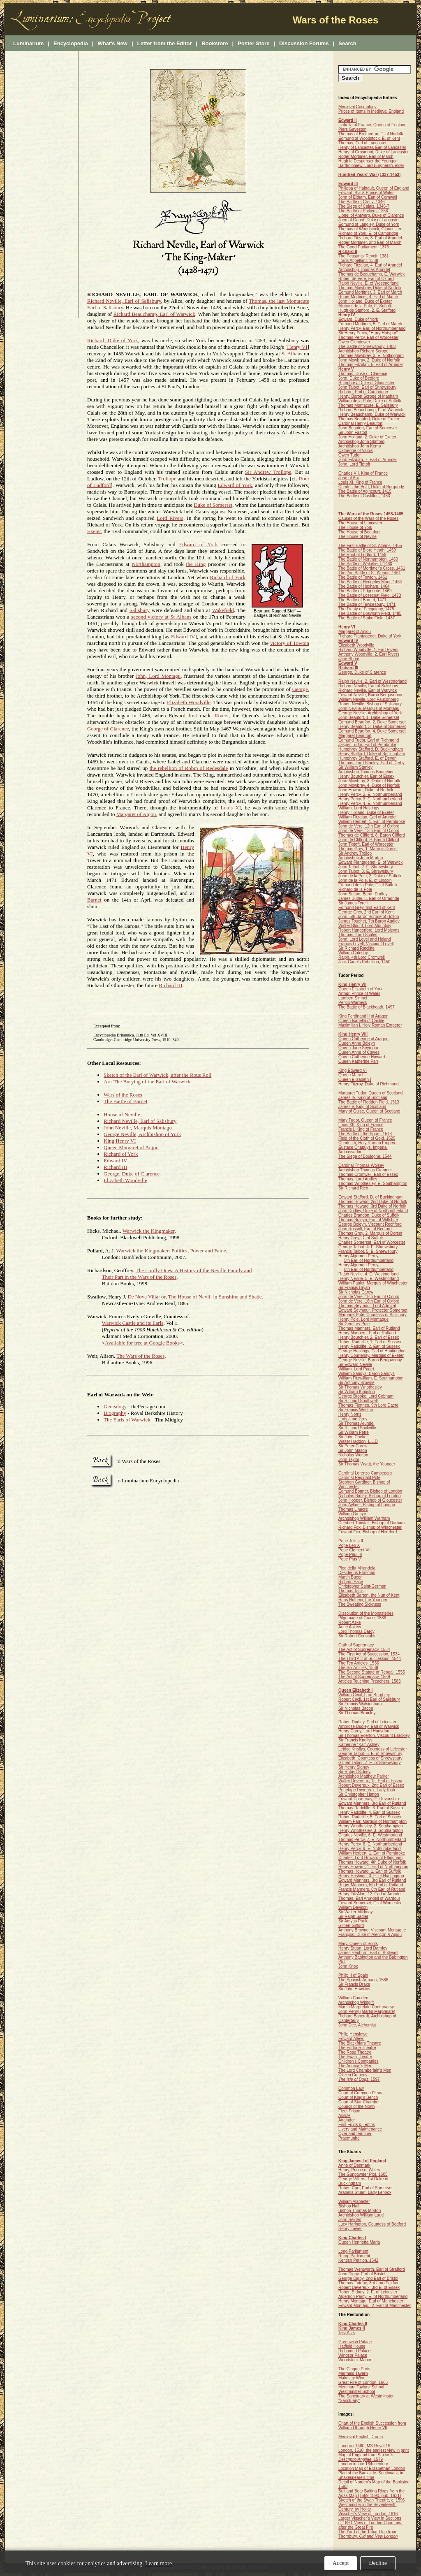 Image resolution: width=421 pixels, height=2576 pixels. What do you see at coordinates (146, 564) in the screenshot?
I see `Northampton` at bounding box center [146, 564].